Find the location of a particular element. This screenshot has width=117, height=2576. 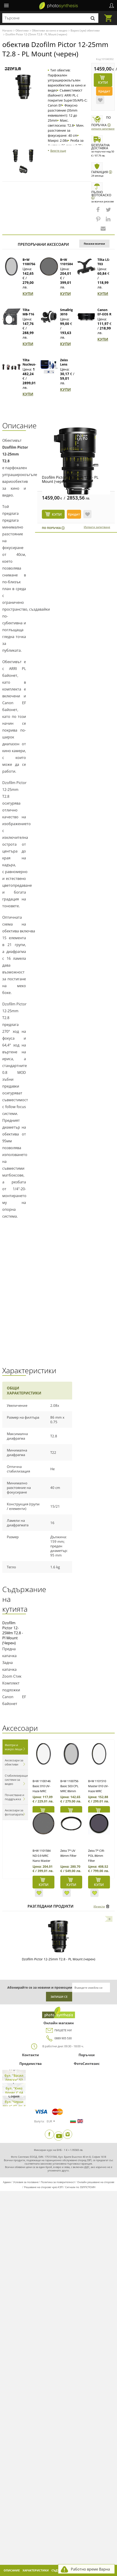

ПИШЕТЕ НИ is located at coordinates (58, 2030).